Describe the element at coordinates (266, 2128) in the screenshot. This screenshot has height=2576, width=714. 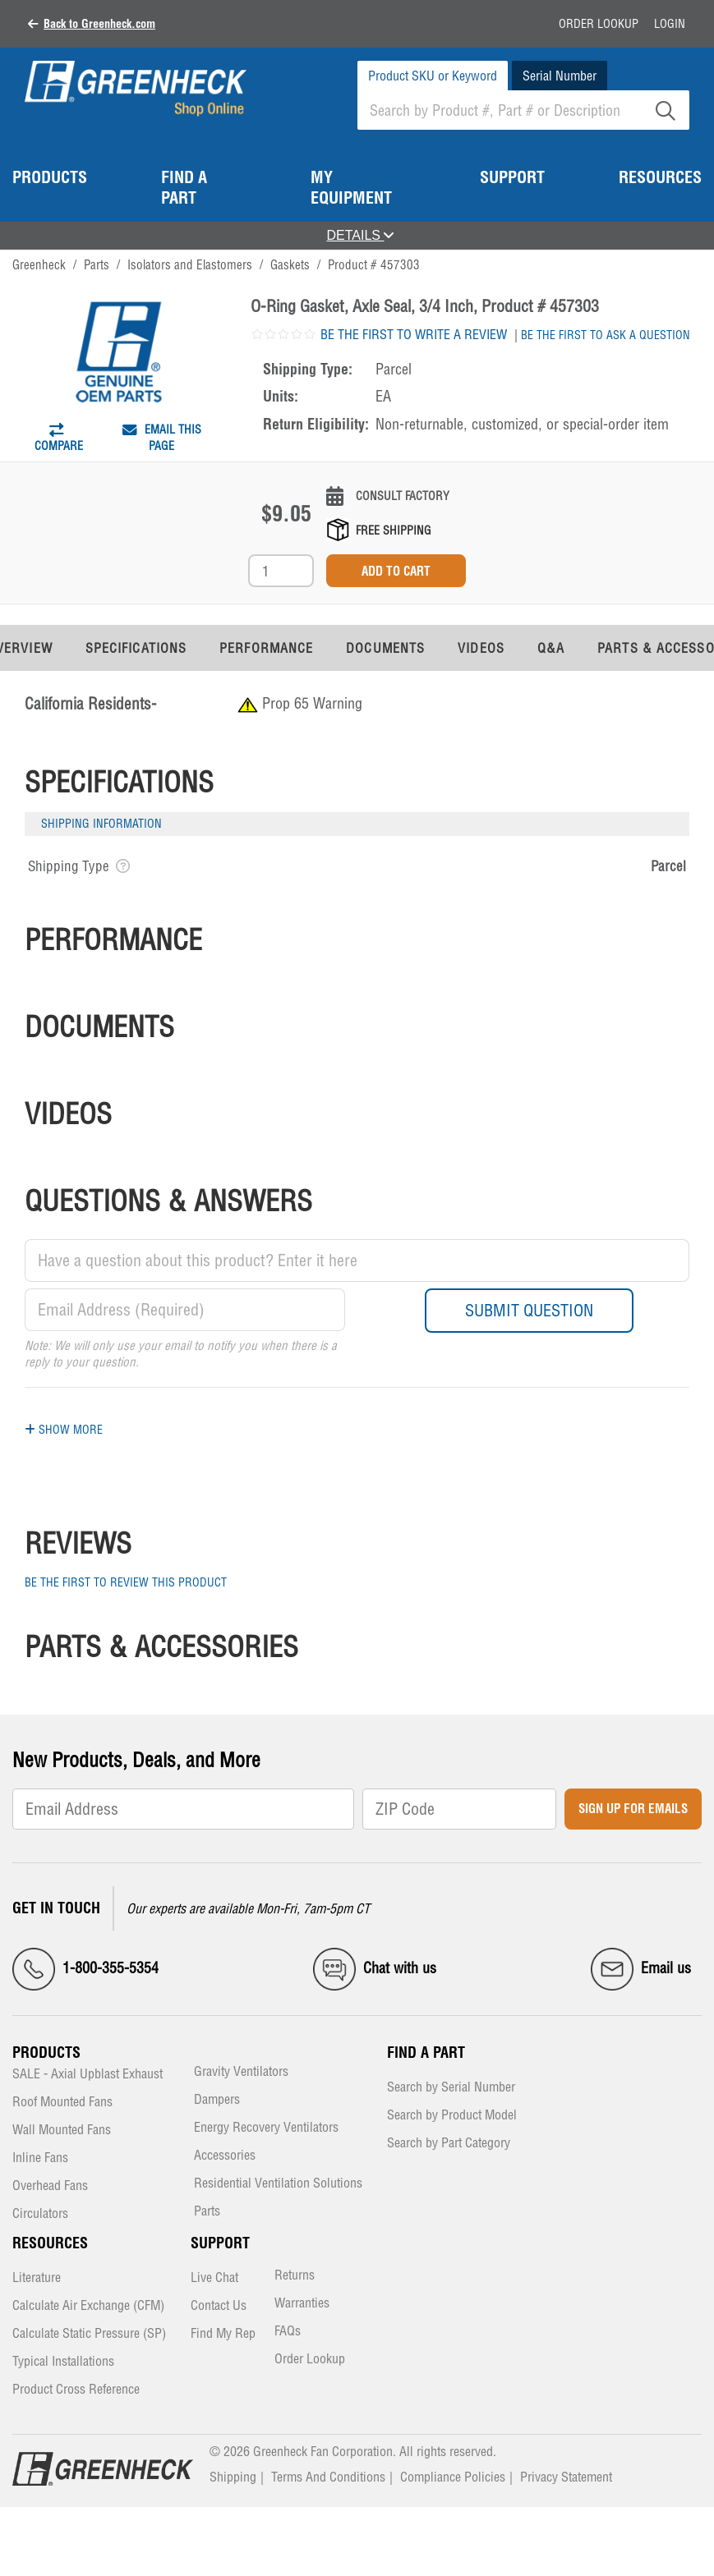
I see `Energy Recovery Ventilators` at that location.